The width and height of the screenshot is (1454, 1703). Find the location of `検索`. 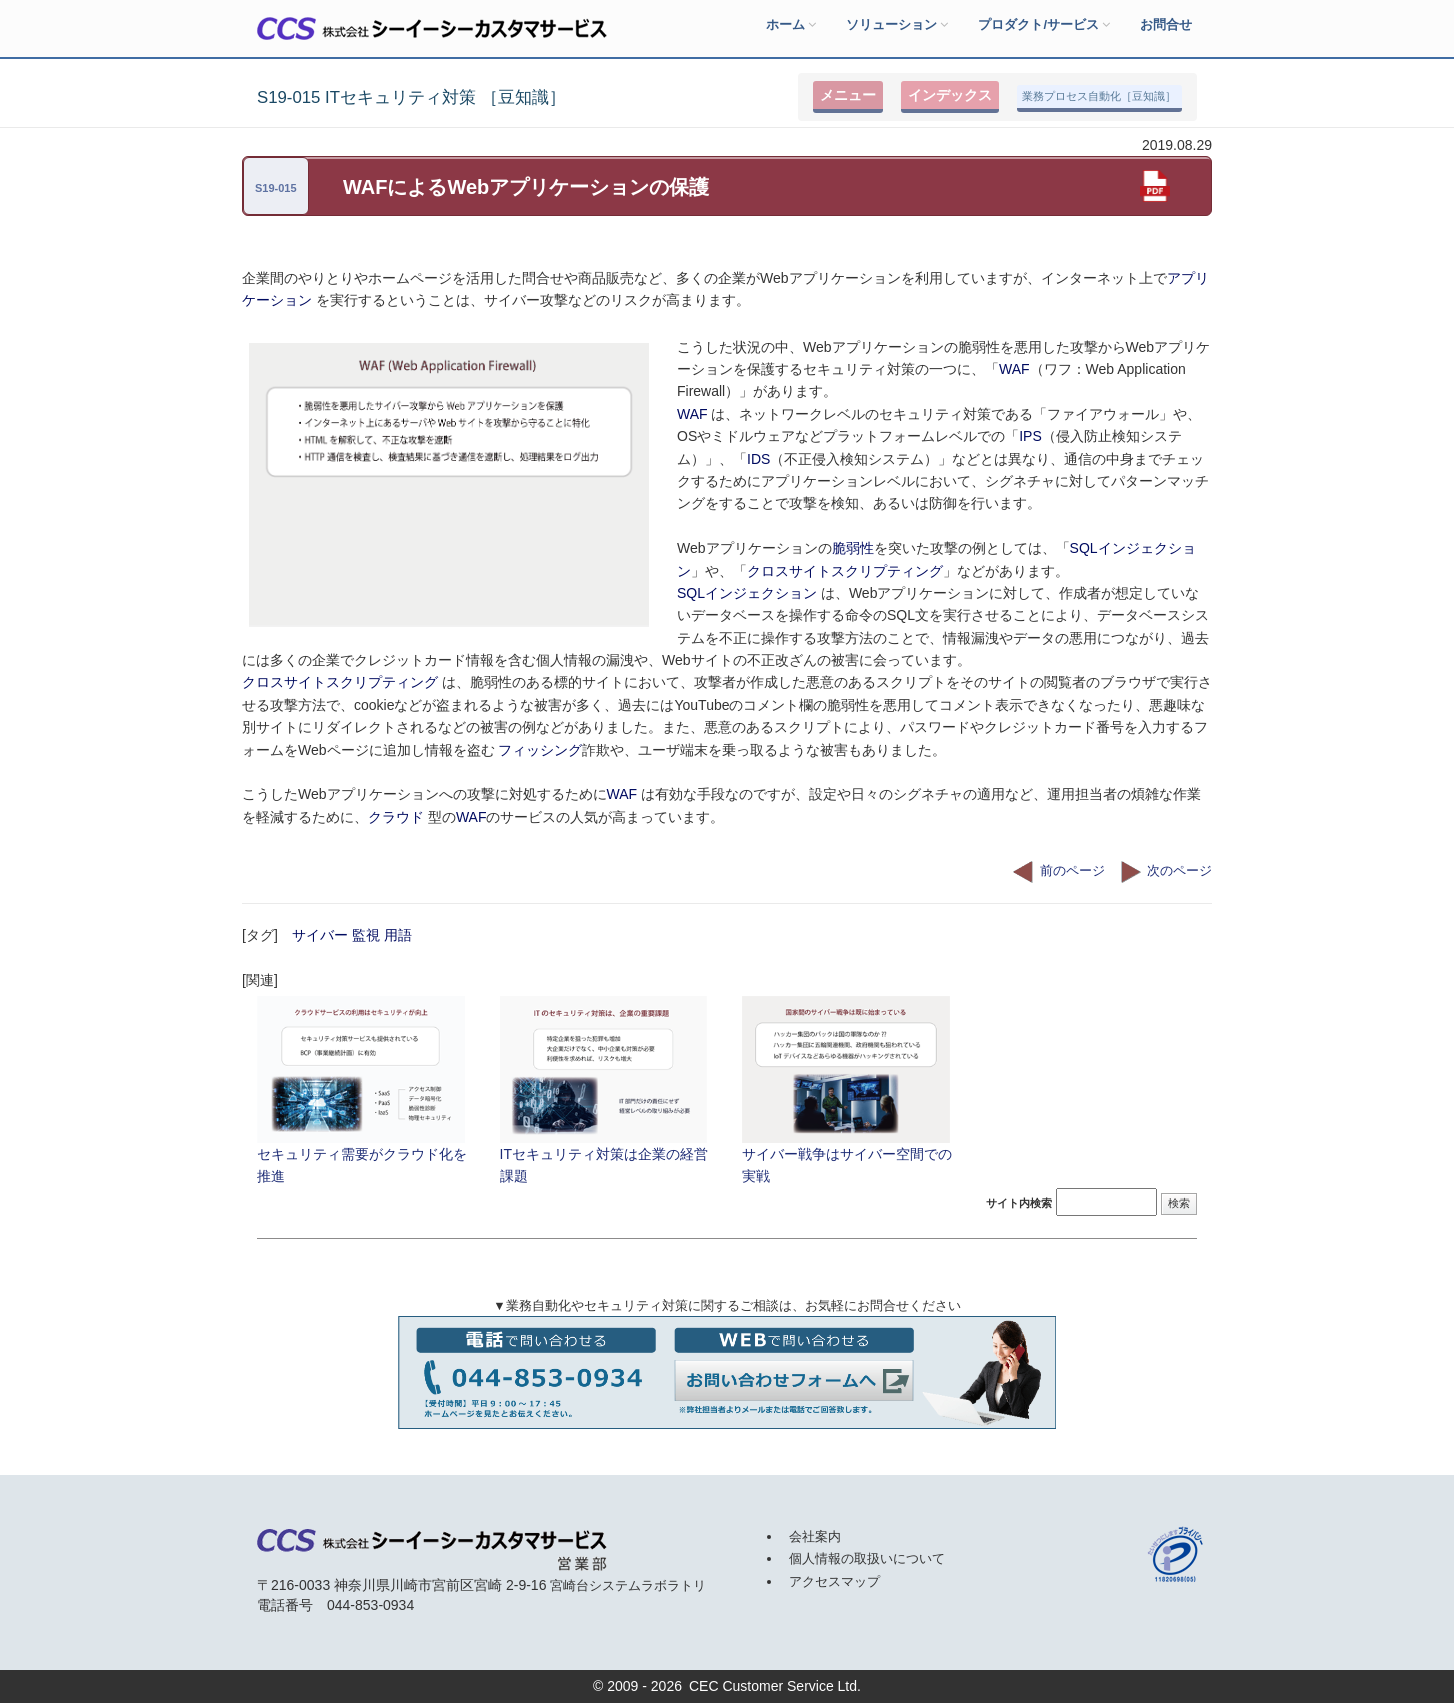

検索 is located at coordinates (1179, 1203).